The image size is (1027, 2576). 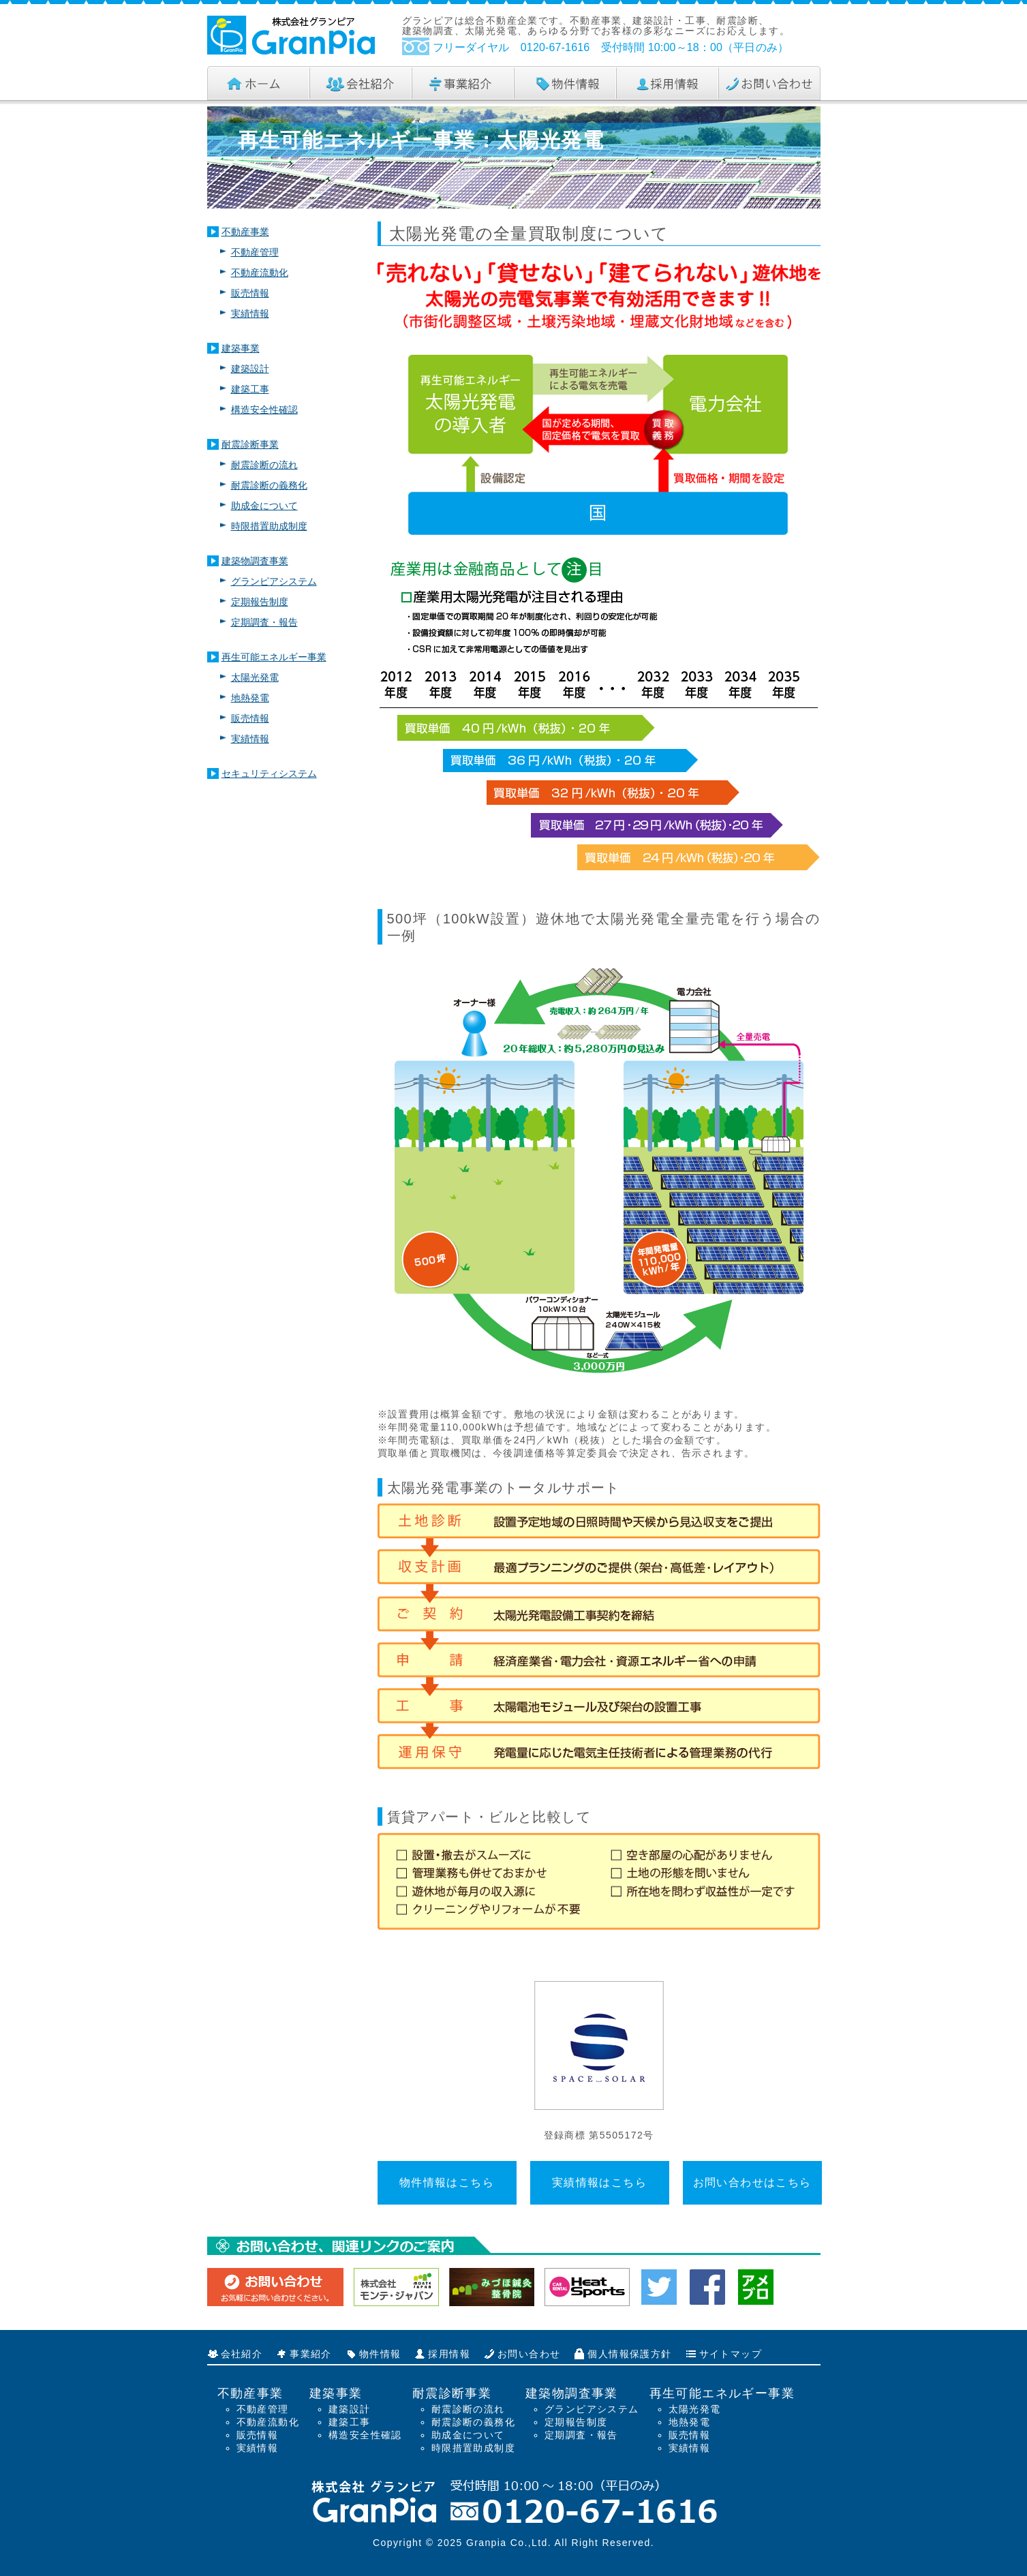 What do you see at coordinates (752, 2182) in the screenshot?
I see `お問い合わせはこちら` at bounding box center [752, 2182].